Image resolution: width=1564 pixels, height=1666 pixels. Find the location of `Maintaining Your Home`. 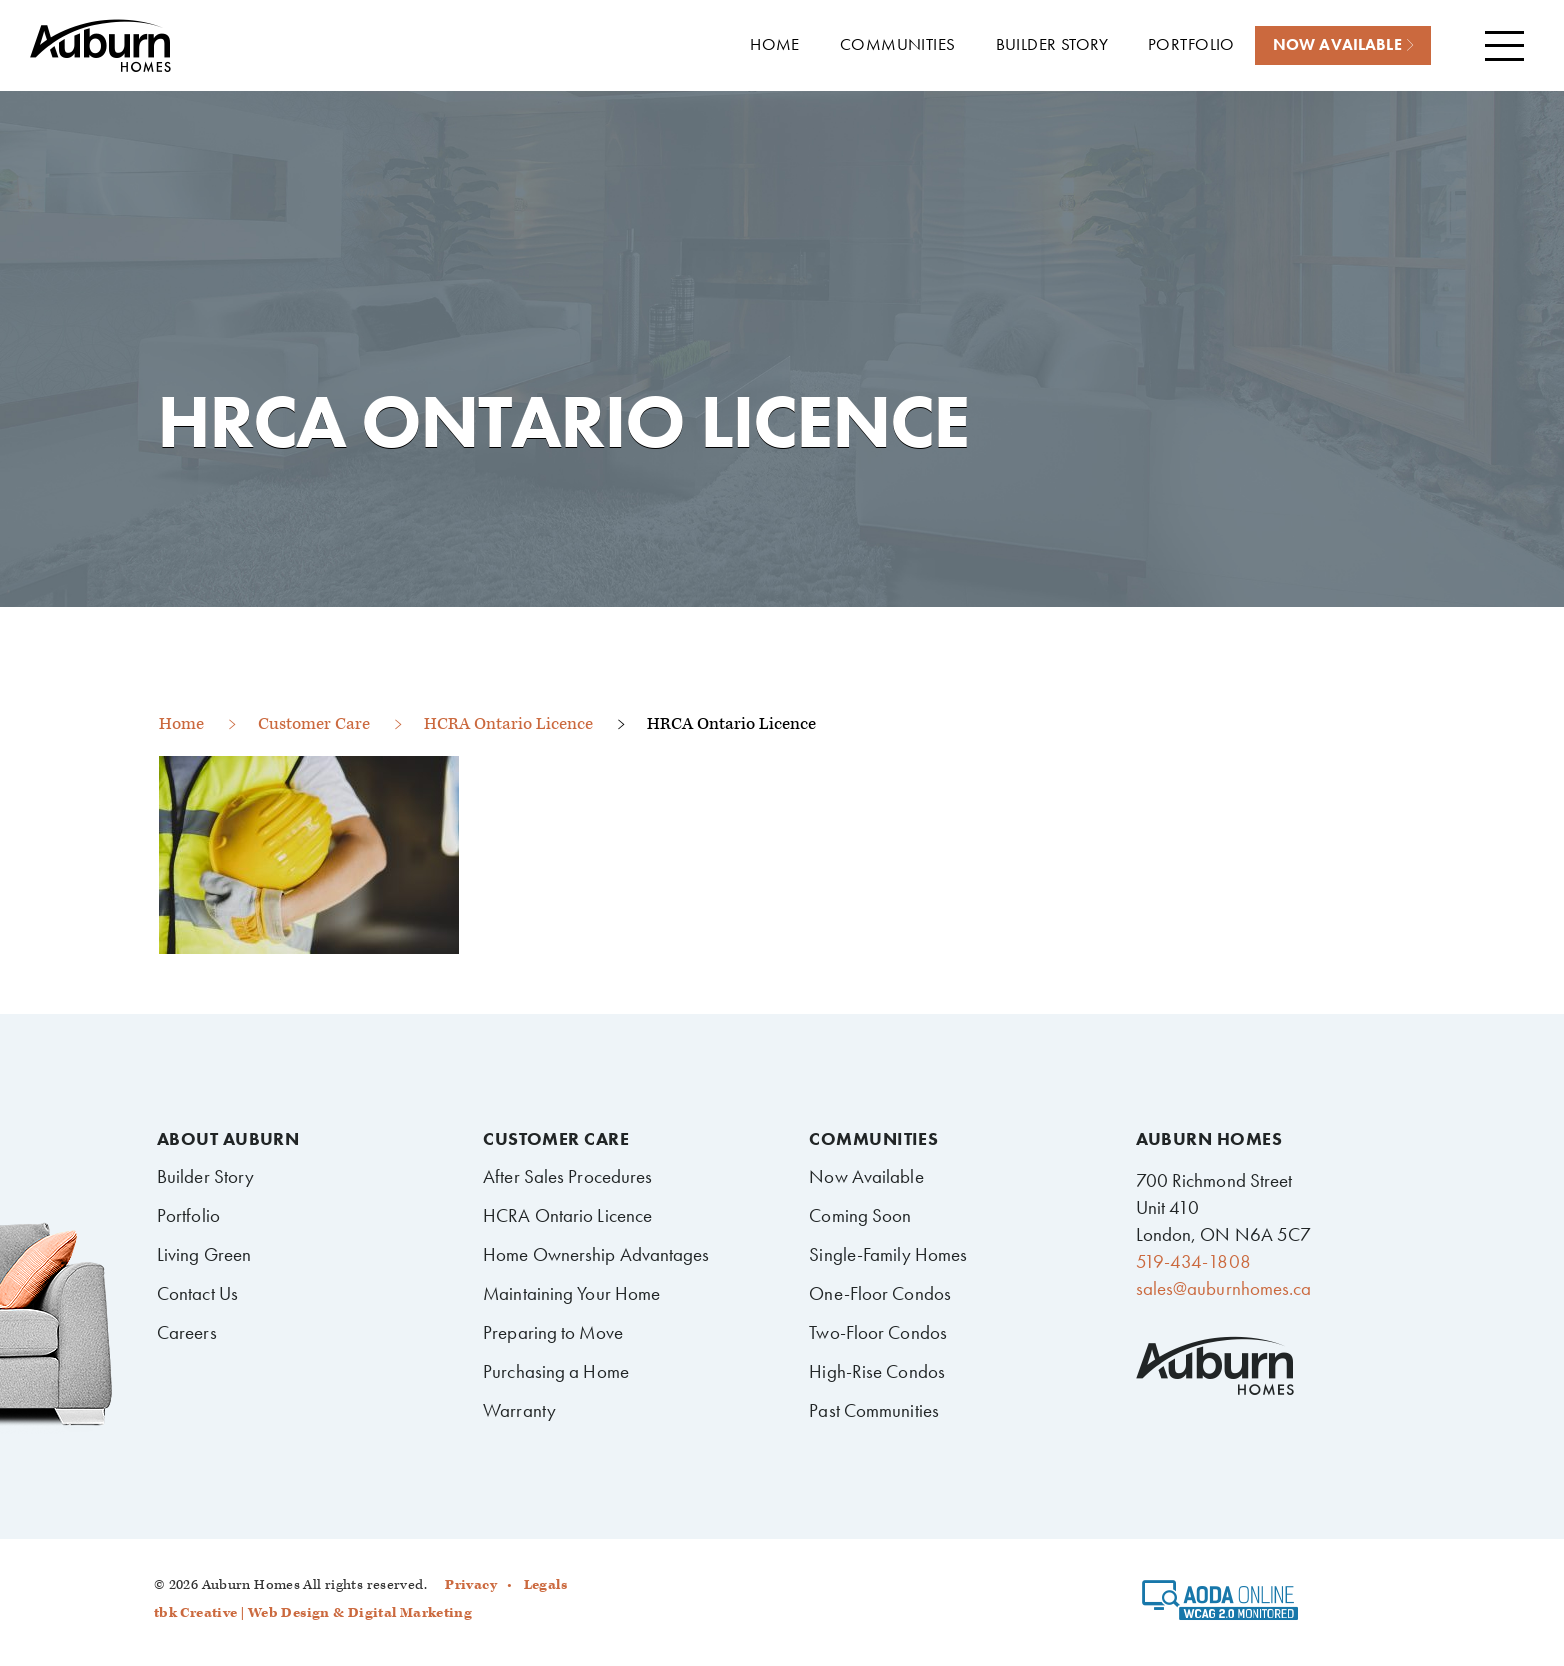

Maintaining Your Home is located at coordinates (571, 1293).